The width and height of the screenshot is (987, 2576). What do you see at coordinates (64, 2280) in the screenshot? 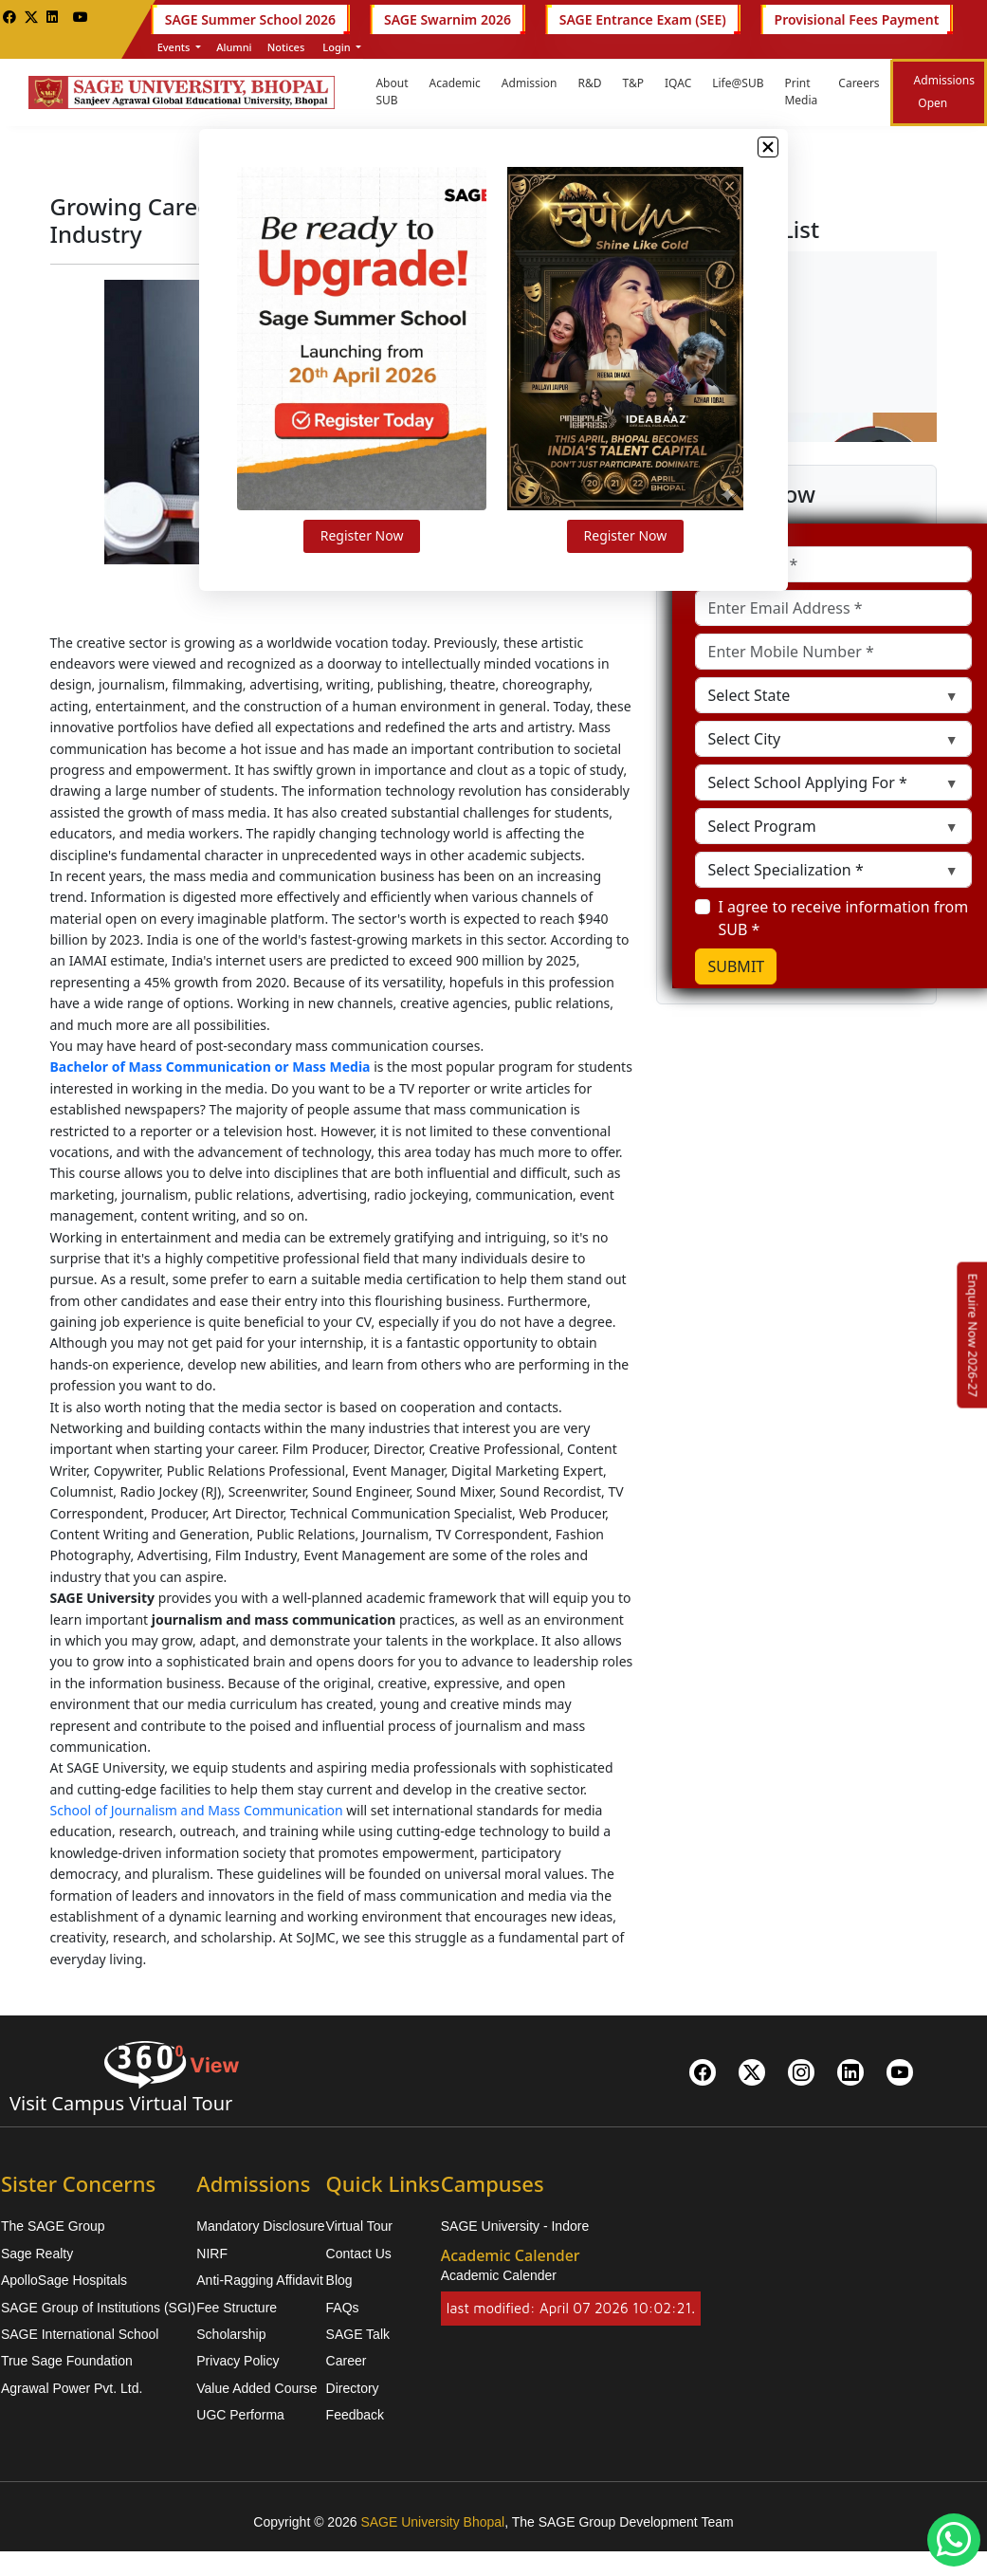
I see `ApolloSage Hospitals` at bounding box center [64, 2280].